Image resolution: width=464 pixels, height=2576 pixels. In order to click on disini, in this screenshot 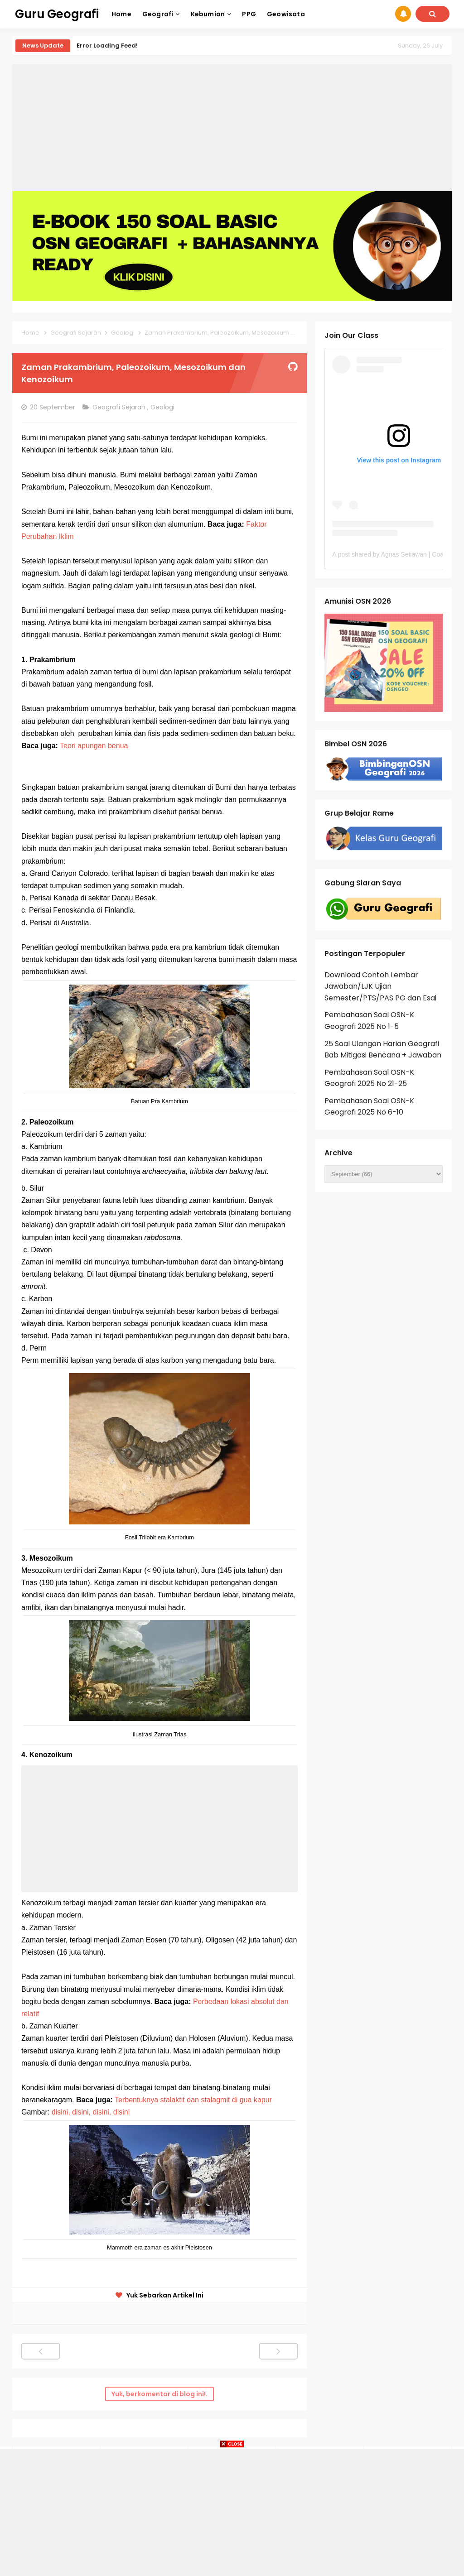, I will do `click(61, 2112)`.